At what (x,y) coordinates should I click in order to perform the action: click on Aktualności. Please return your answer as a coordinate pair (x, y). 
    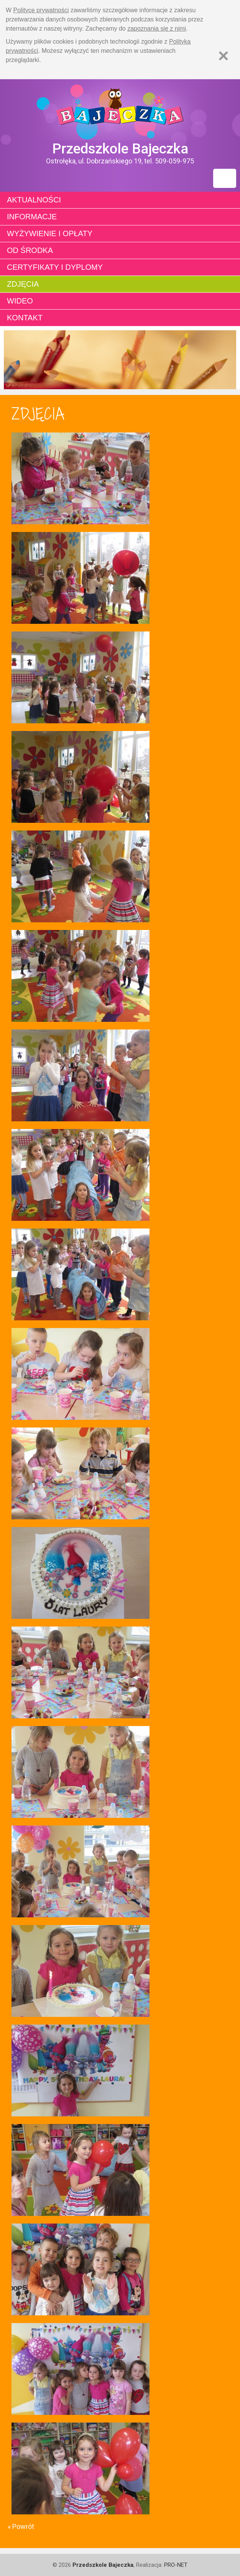
    Looking at the image, I should click on (34, 200).